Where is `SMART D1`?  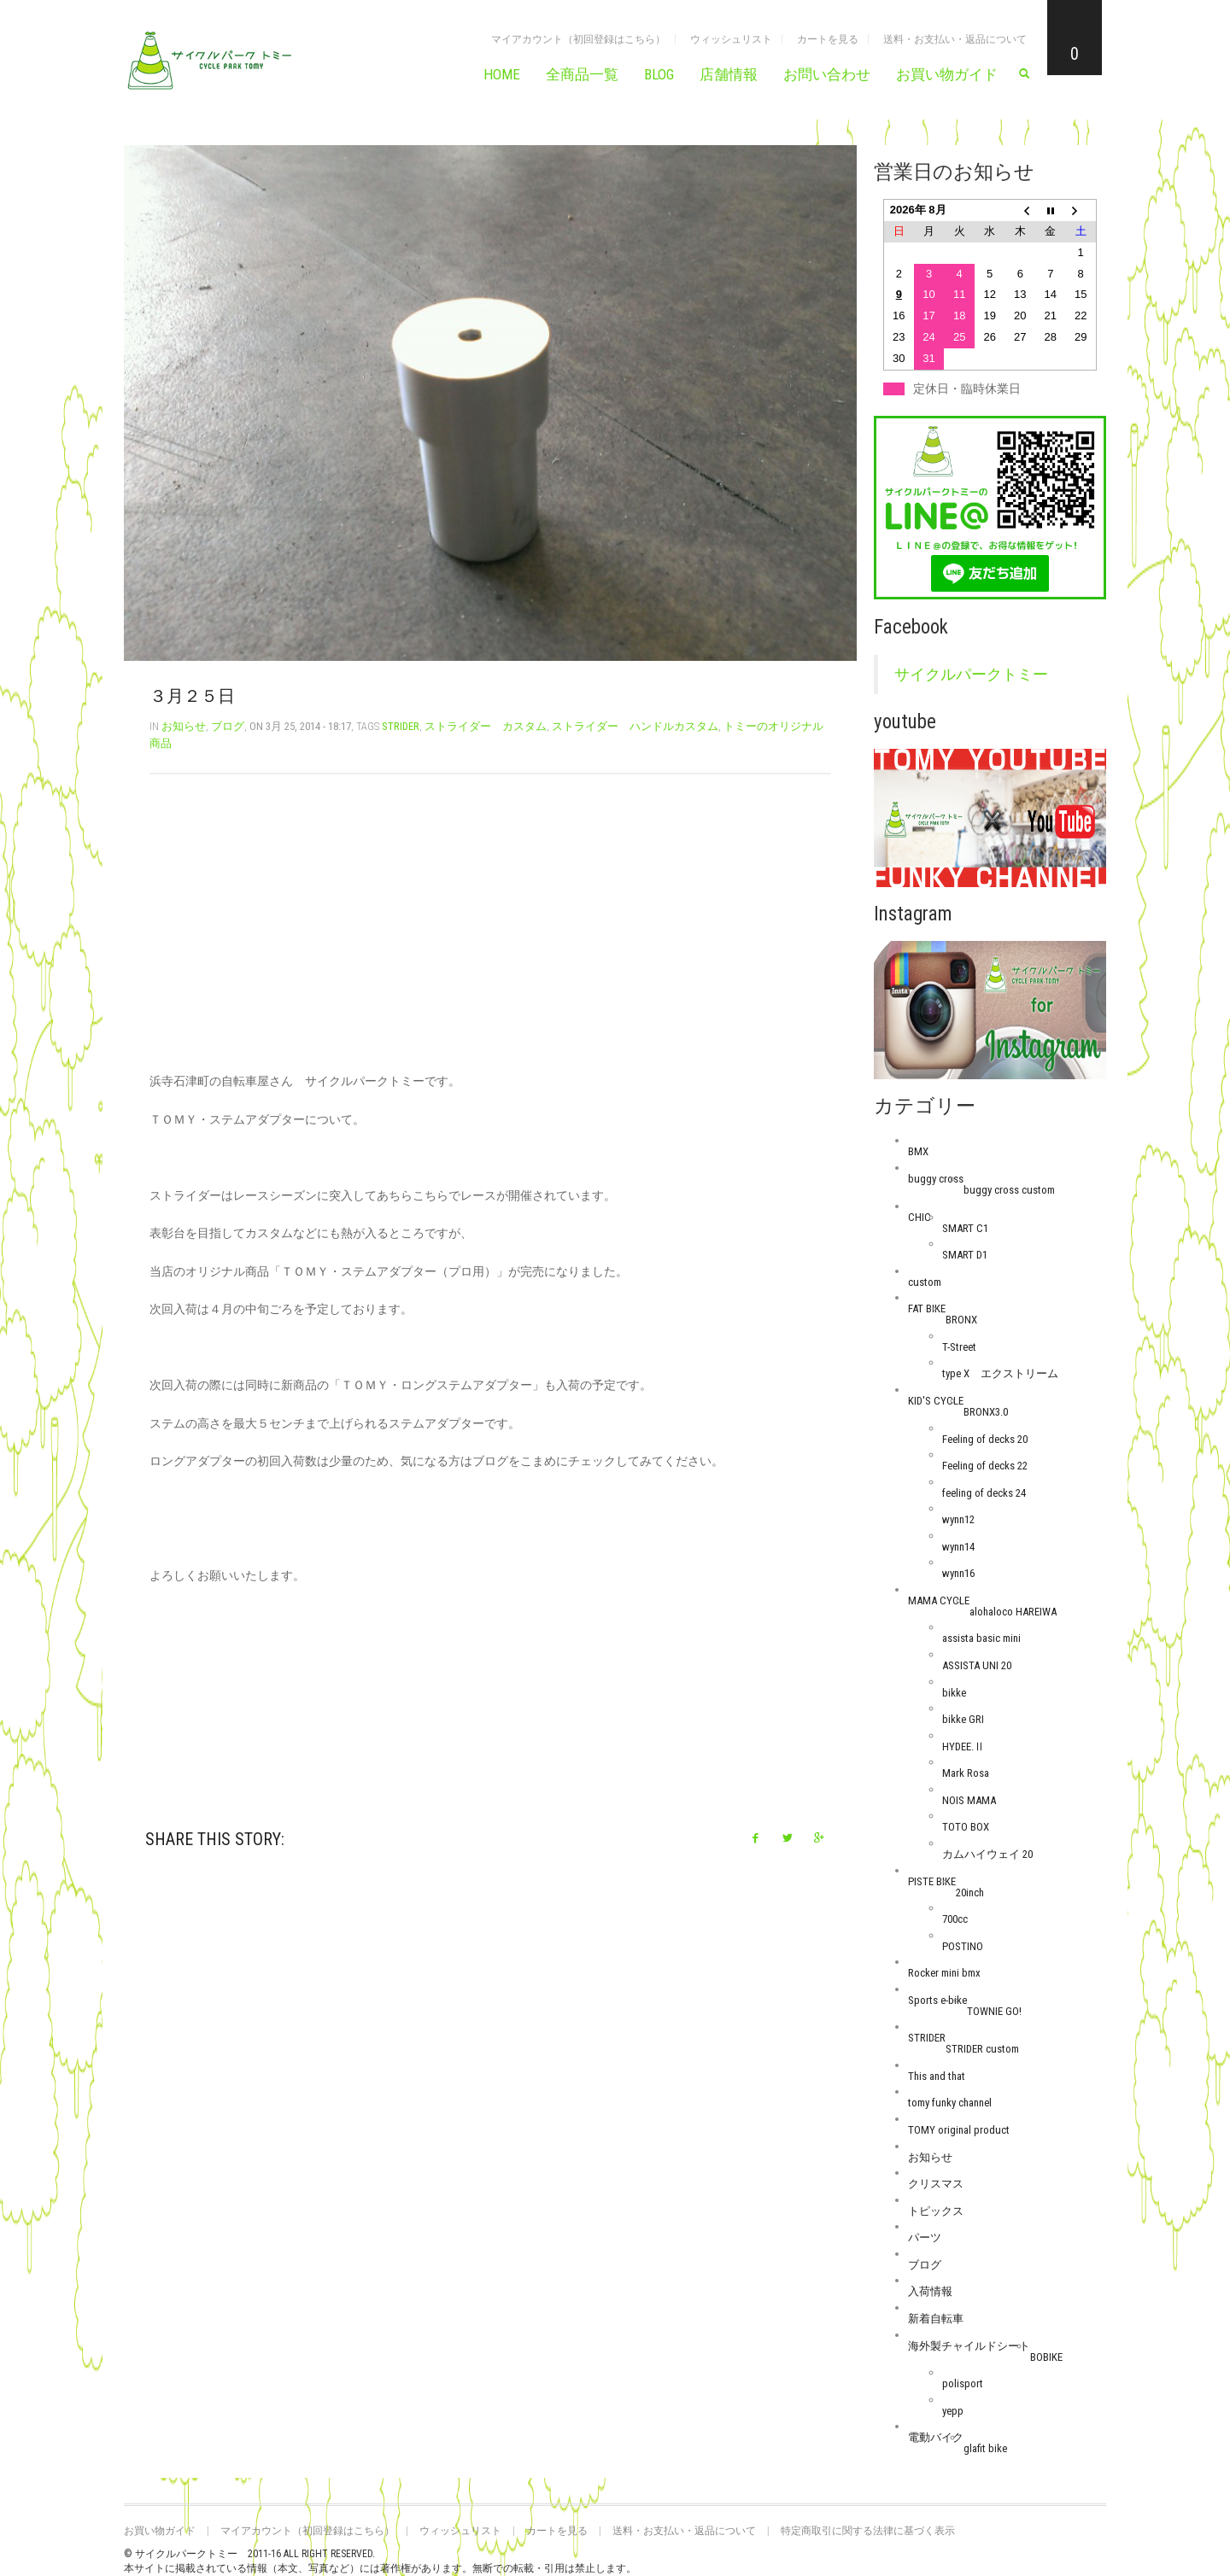 SMART D1 is located at coordinates (964, 1254).